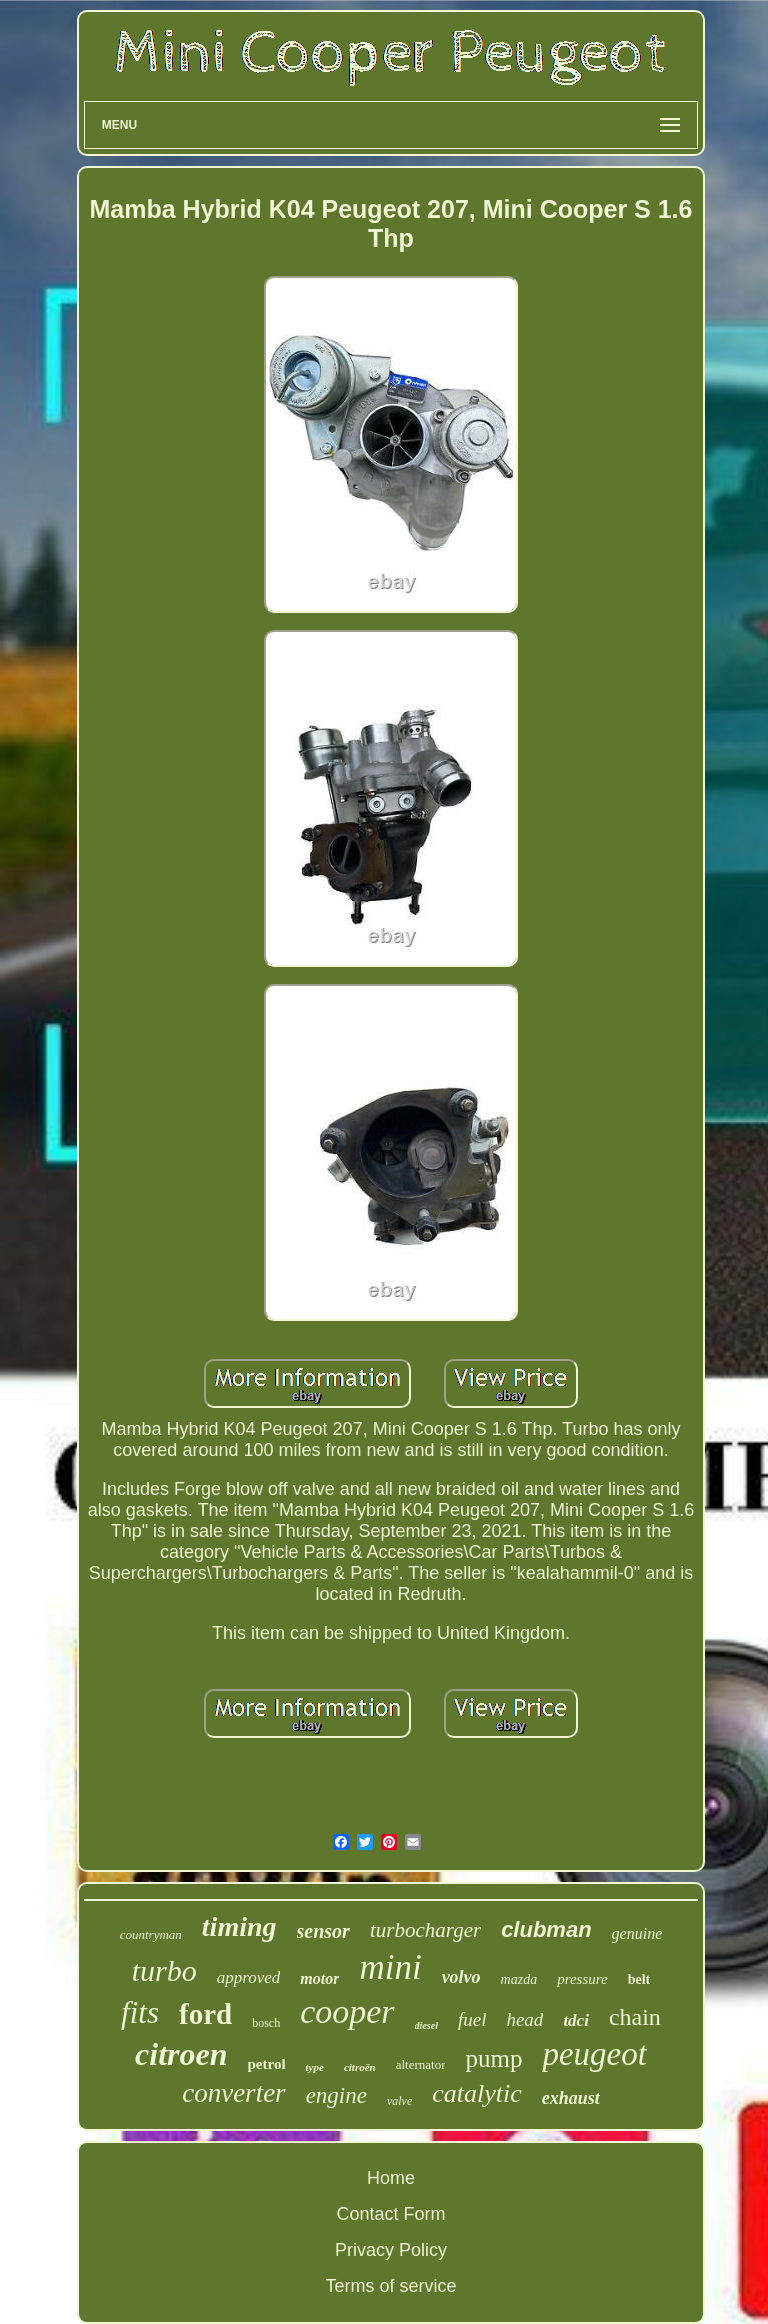 This screenshot has height=2324, width=768. Describe the element at coordinates (140, 2012) in the screenshot. I see `fits` at that location.